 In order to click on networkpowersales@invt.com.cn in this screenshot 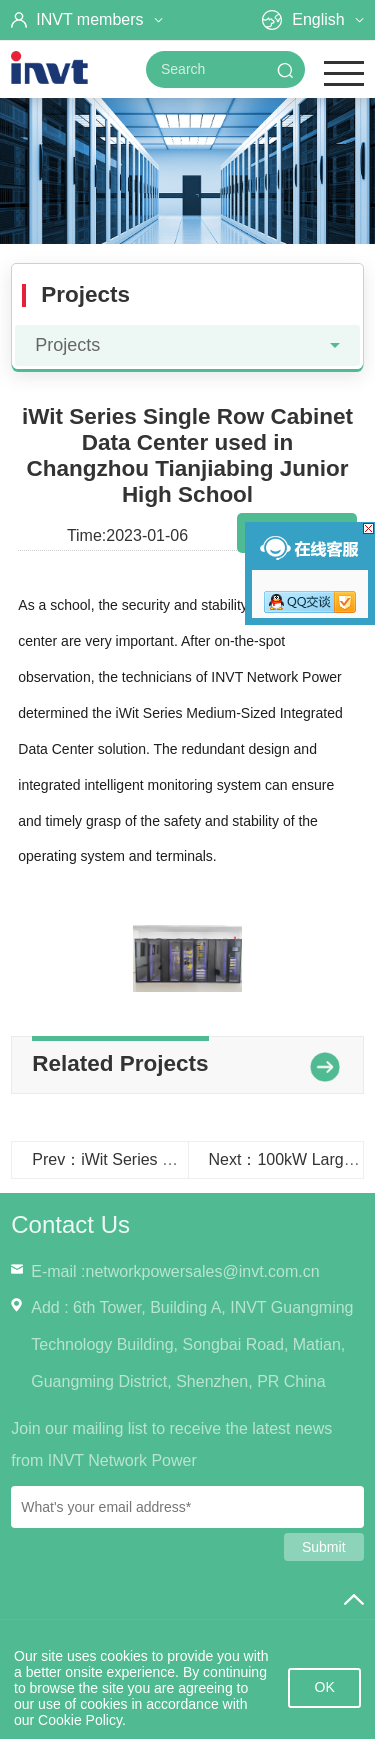, I will do `click(202, 1271)`.